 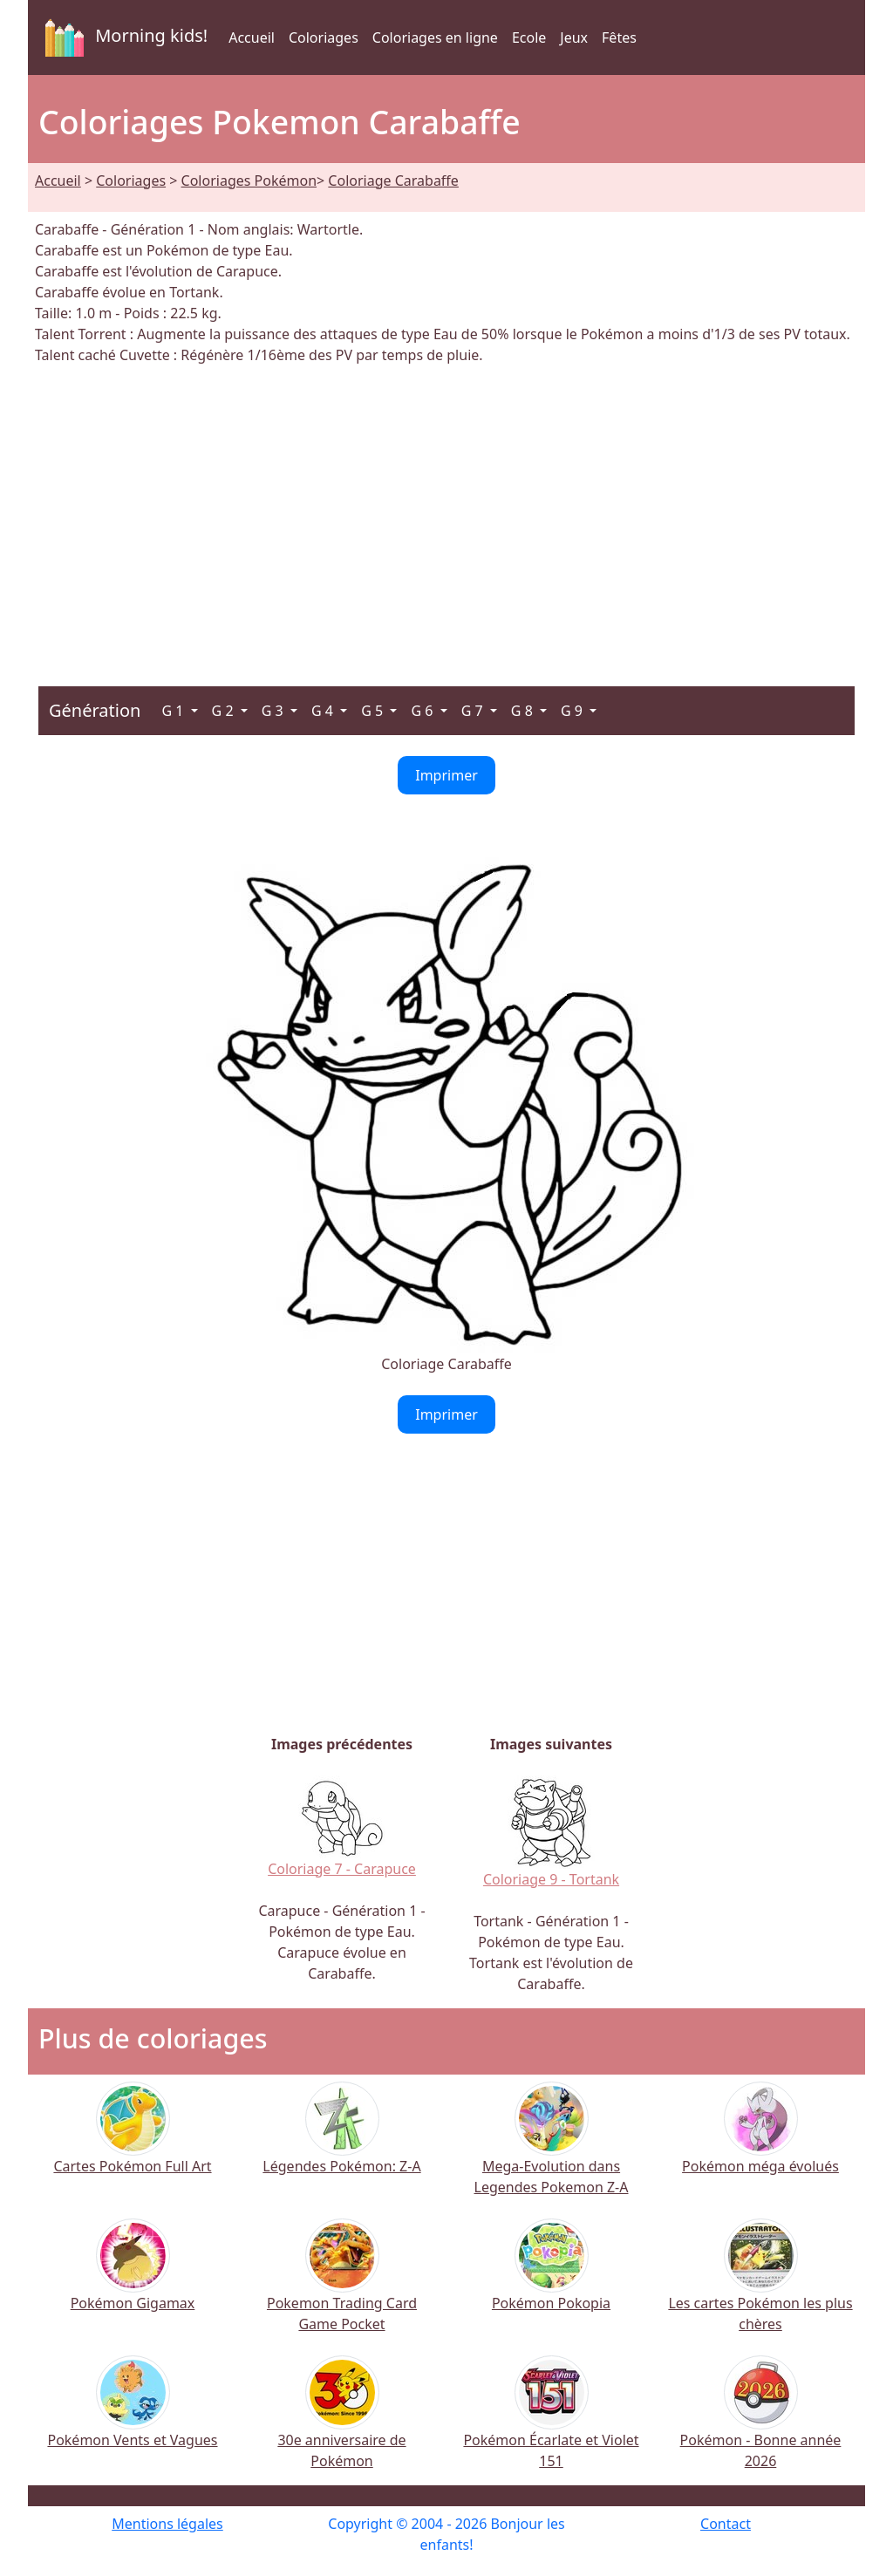 What do you see at coordinates (324, 710) in the screenshot?
I see `G 4 [button]` at bounding box center [324, 710].